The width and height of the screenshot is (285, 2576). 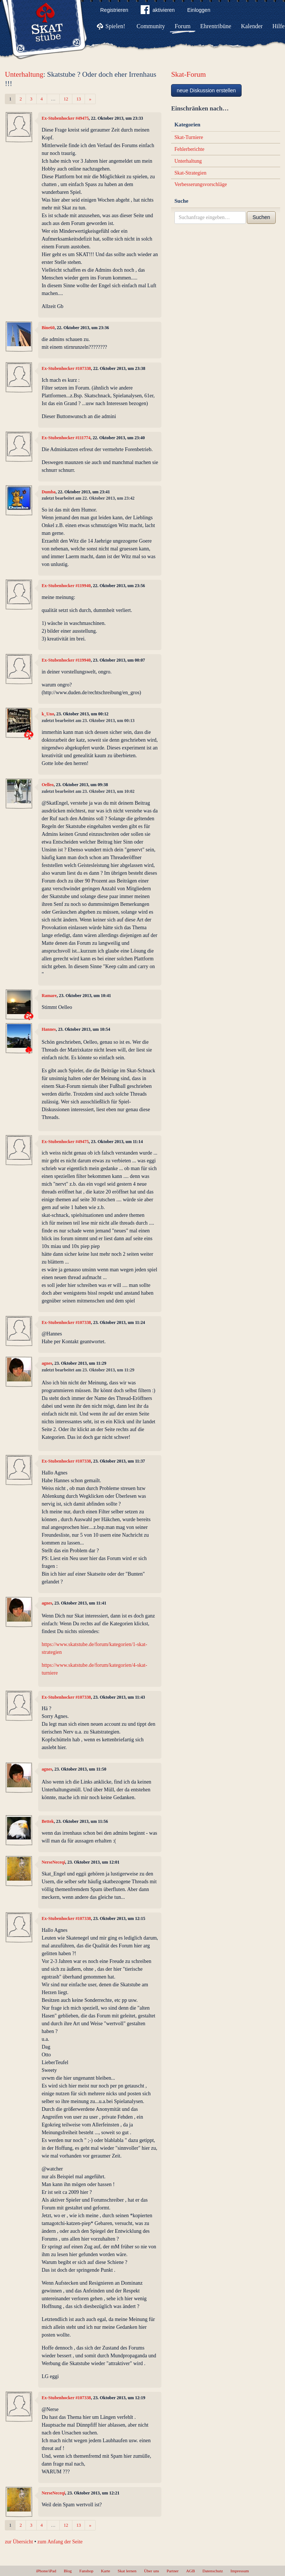 What do you see at coordinates (65, 99) in the screenshot?
I see `12` at bounding box center [65, 99].